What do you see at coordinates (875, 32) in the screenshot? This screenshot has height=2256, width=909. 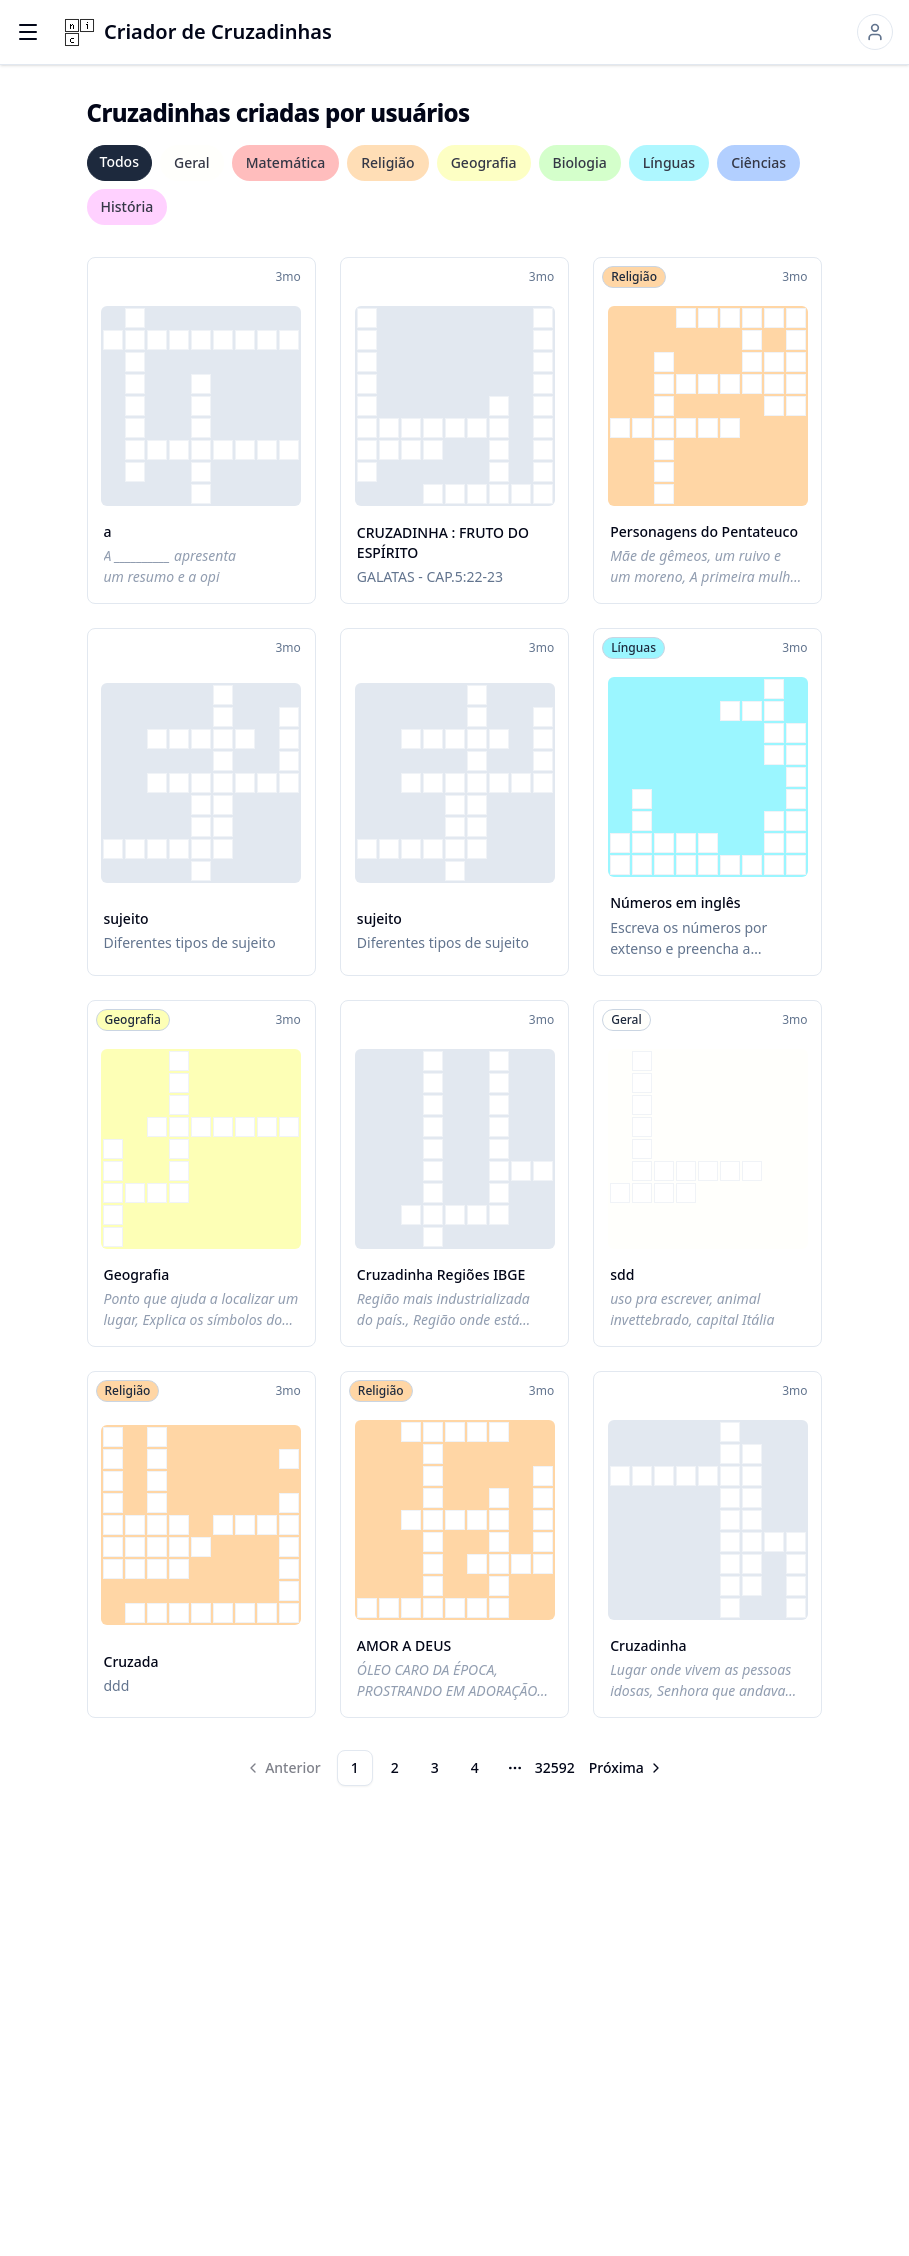 I see `[Sign in]` at bounding box center [875, 32].